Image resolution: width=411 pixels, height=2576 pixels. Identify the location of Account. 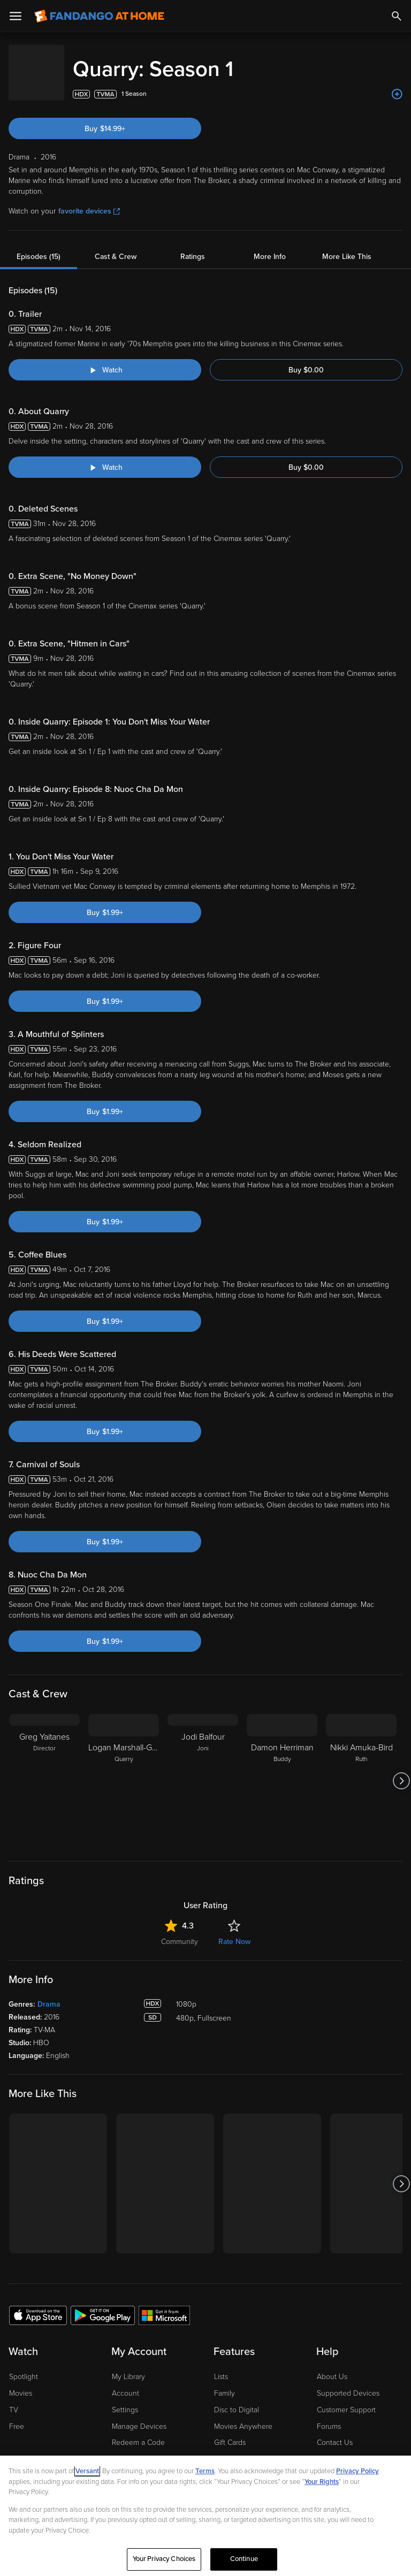
(125, 2256).